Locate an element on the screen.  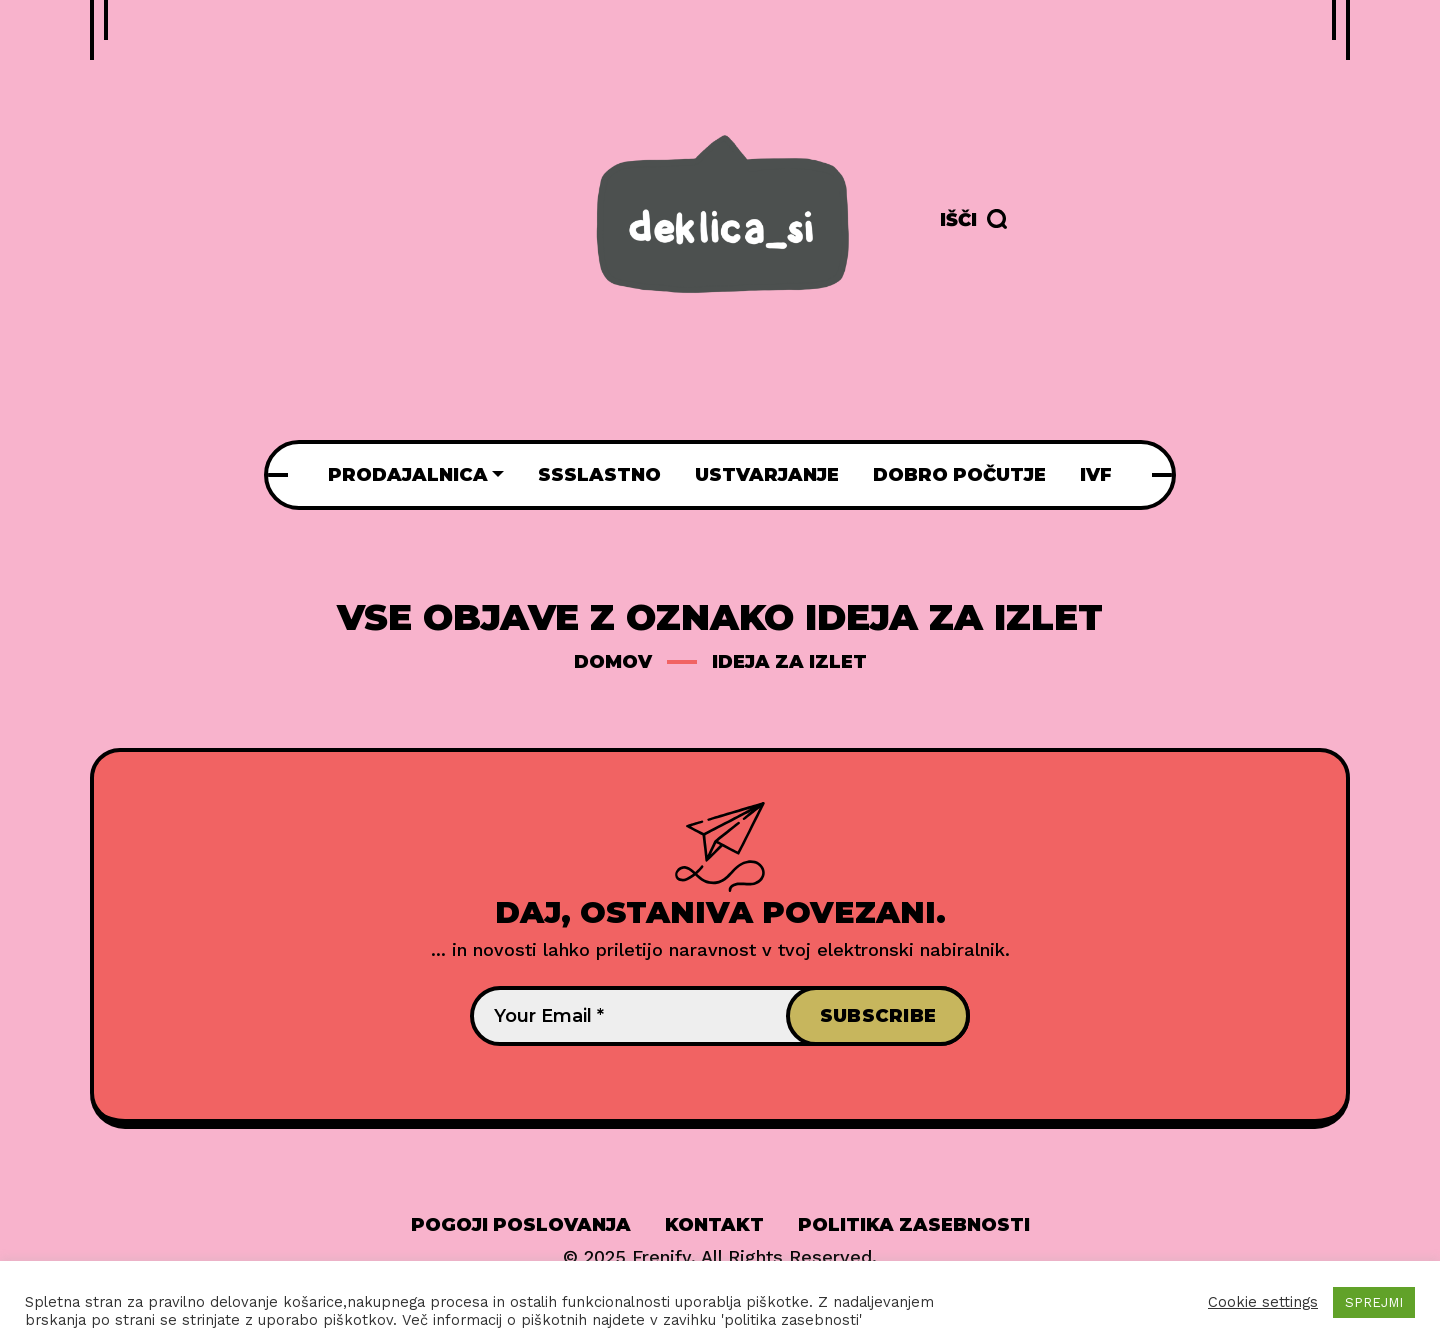
Domov is located at coordinates (613, 662).